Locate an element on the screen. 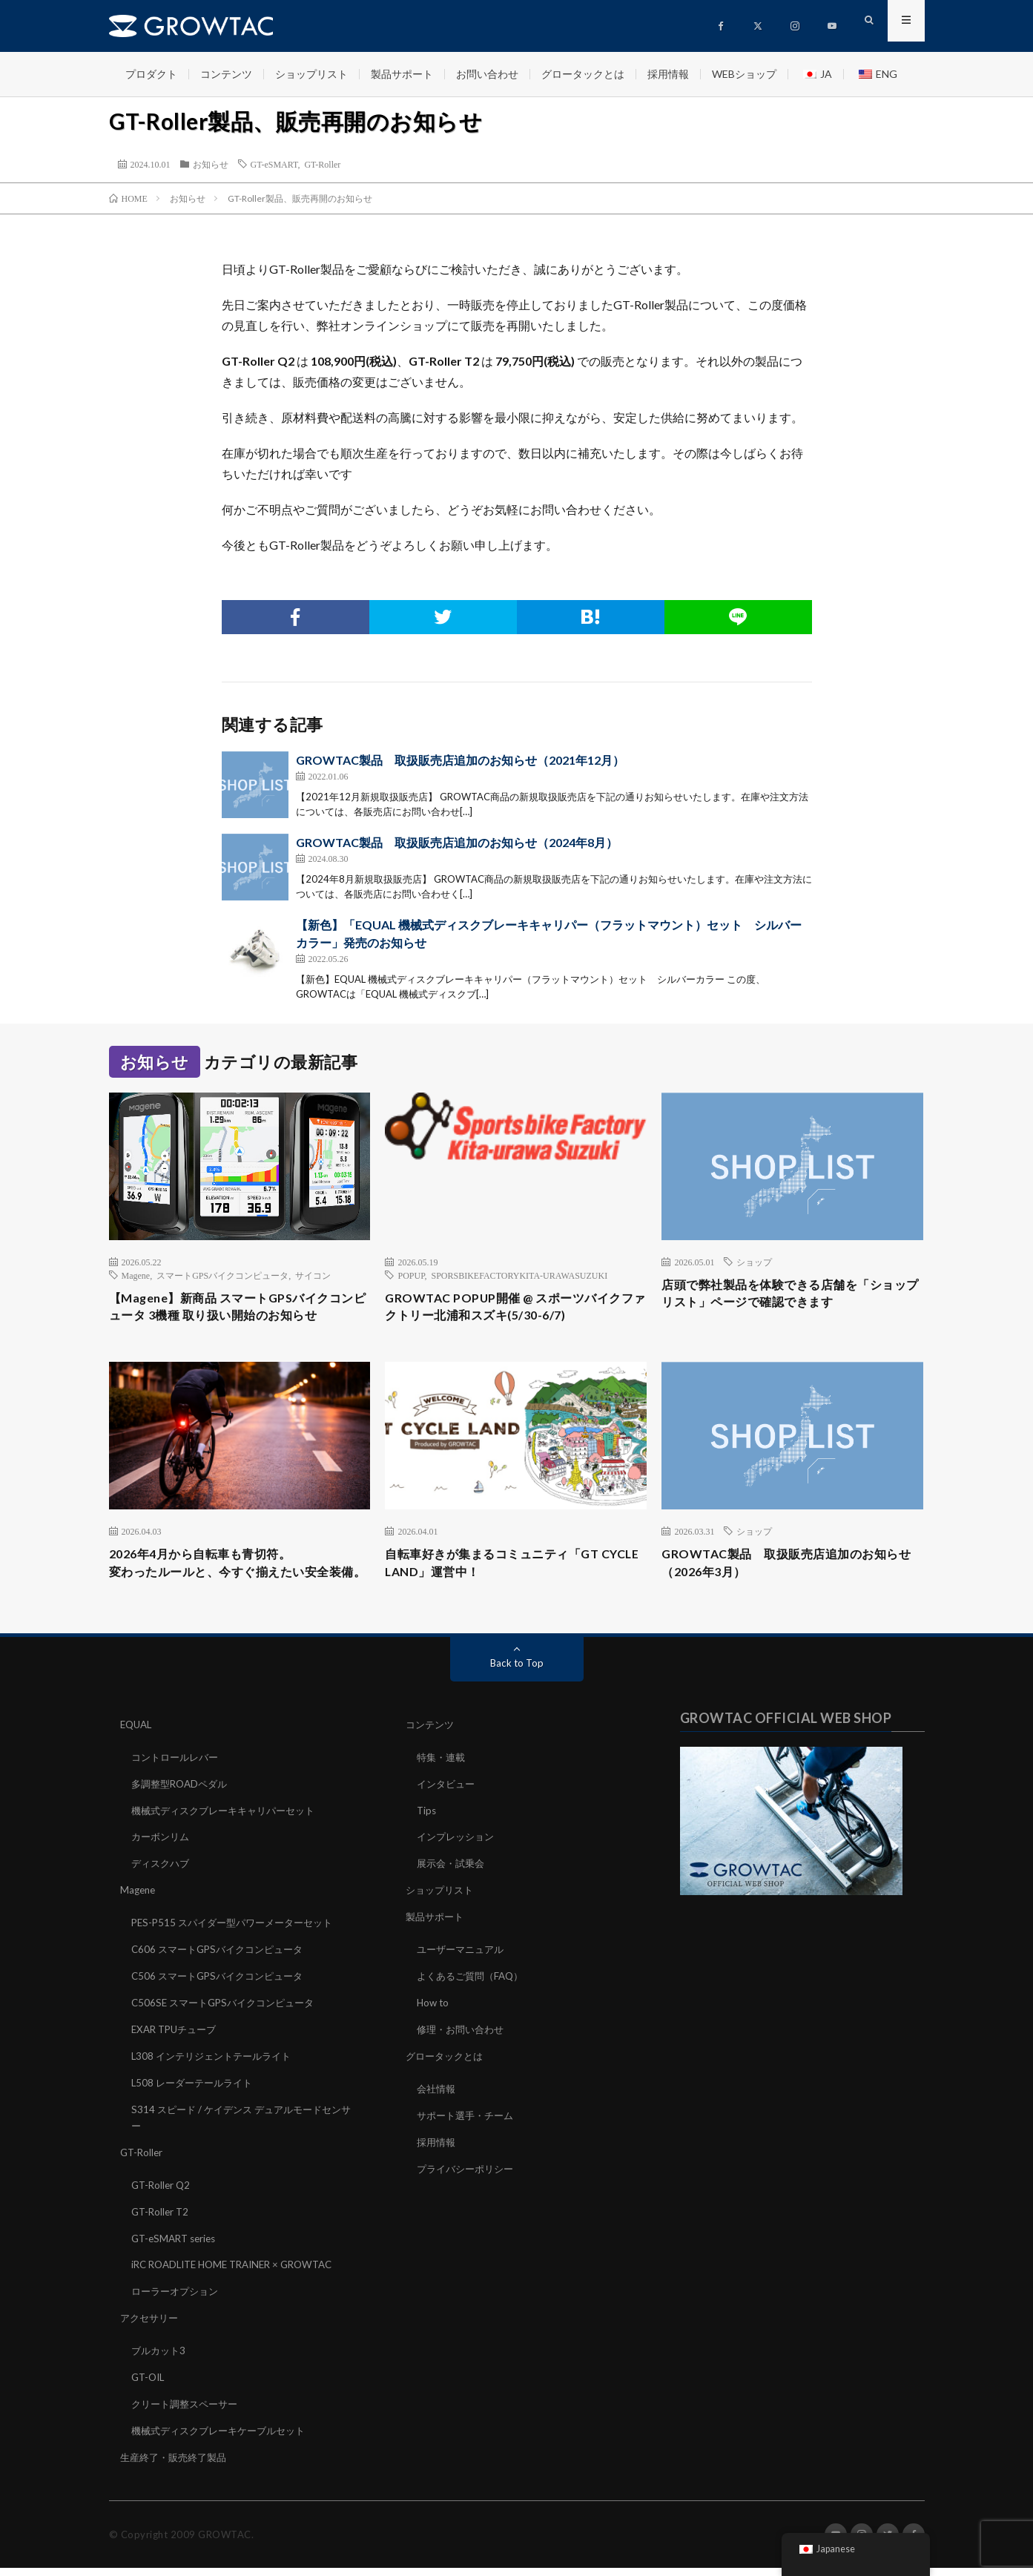  ローラーオプション is located at coordinates (178, 2304).